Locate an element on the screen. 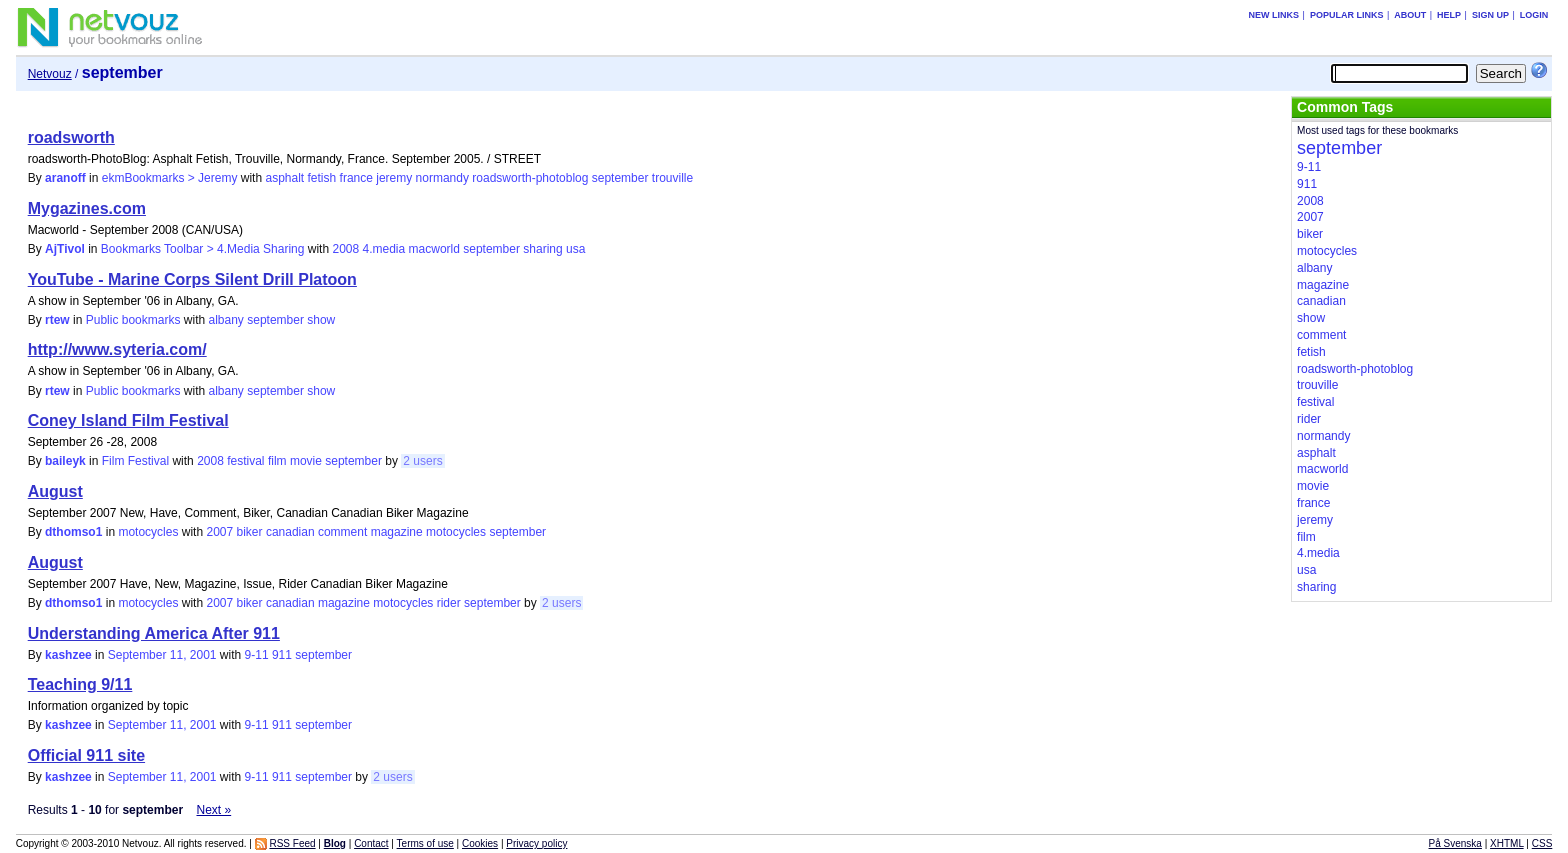 This screenshot has width=1568, height=853. magazine is located at coordinates (397, 532).